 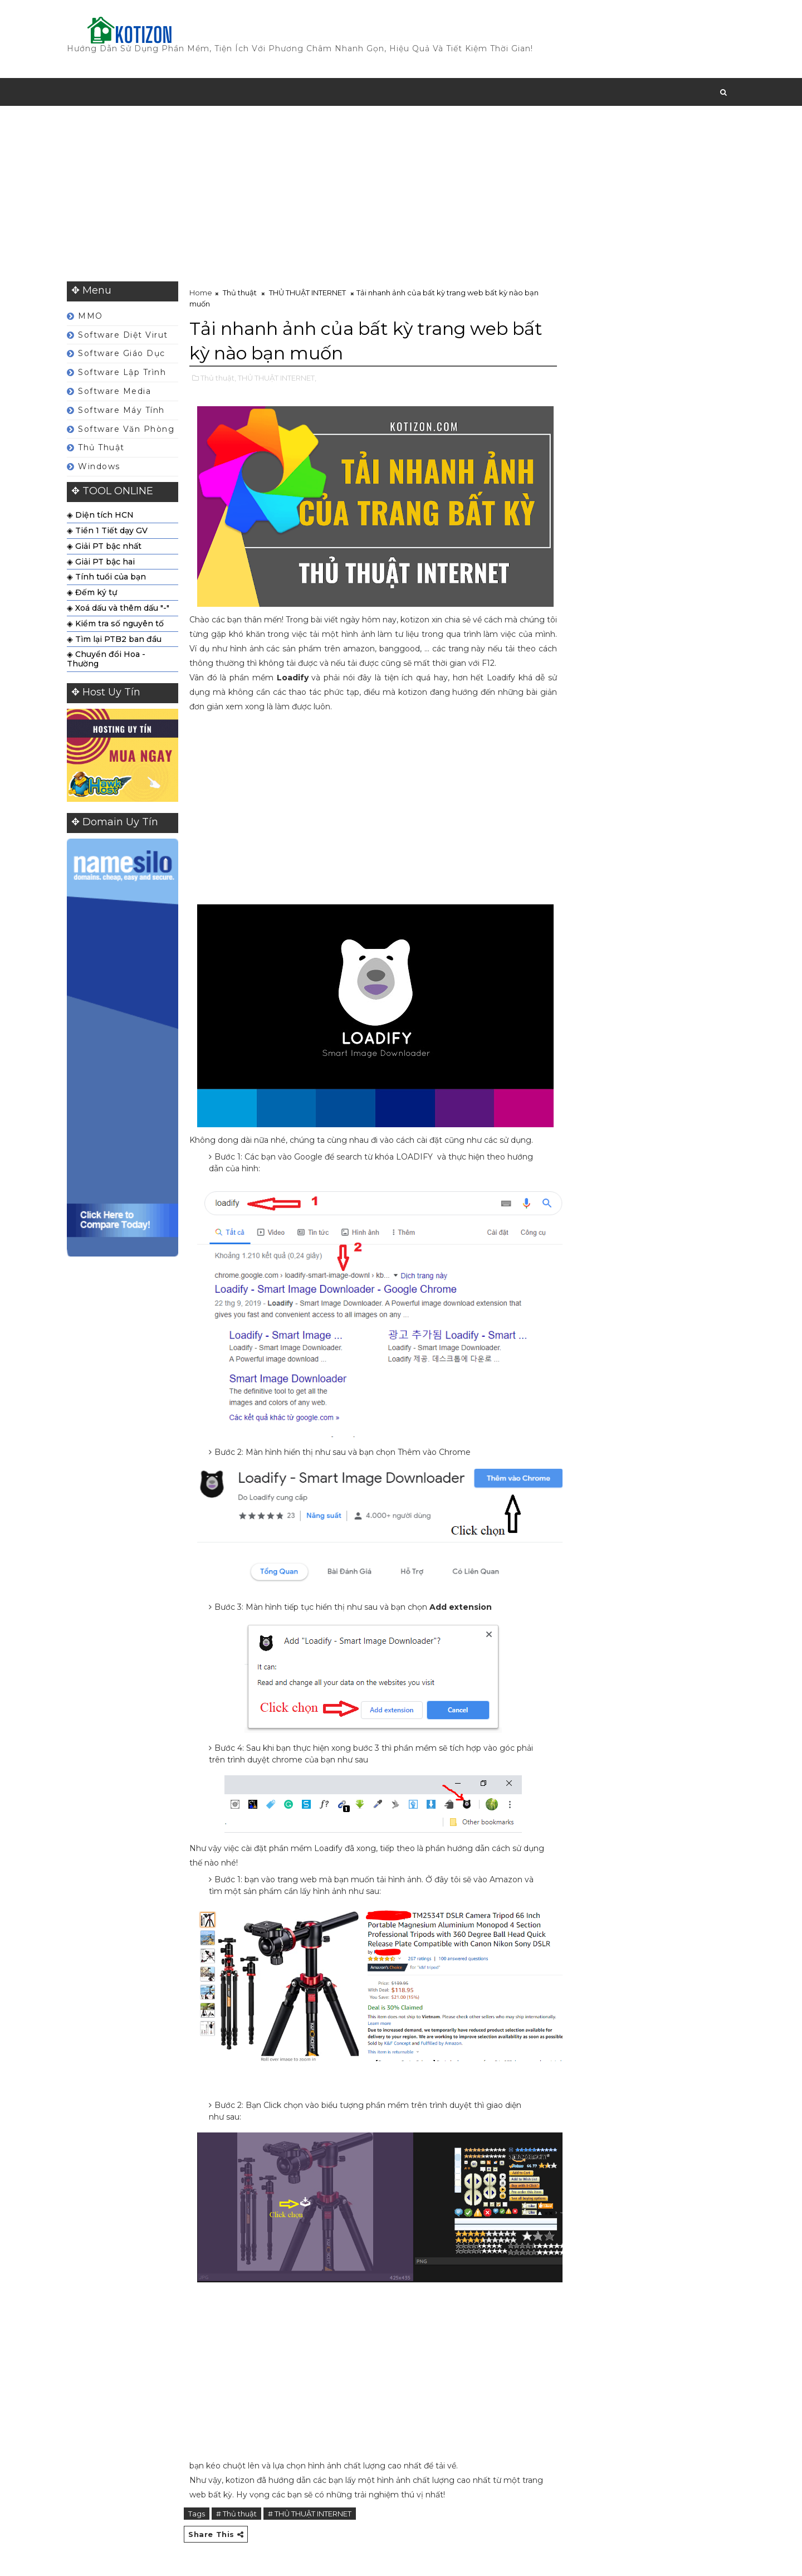 What do you see at coordinates (121, 410) in the screenshot?
I see `Software Máy Tính` at bounding box center [121, 410].